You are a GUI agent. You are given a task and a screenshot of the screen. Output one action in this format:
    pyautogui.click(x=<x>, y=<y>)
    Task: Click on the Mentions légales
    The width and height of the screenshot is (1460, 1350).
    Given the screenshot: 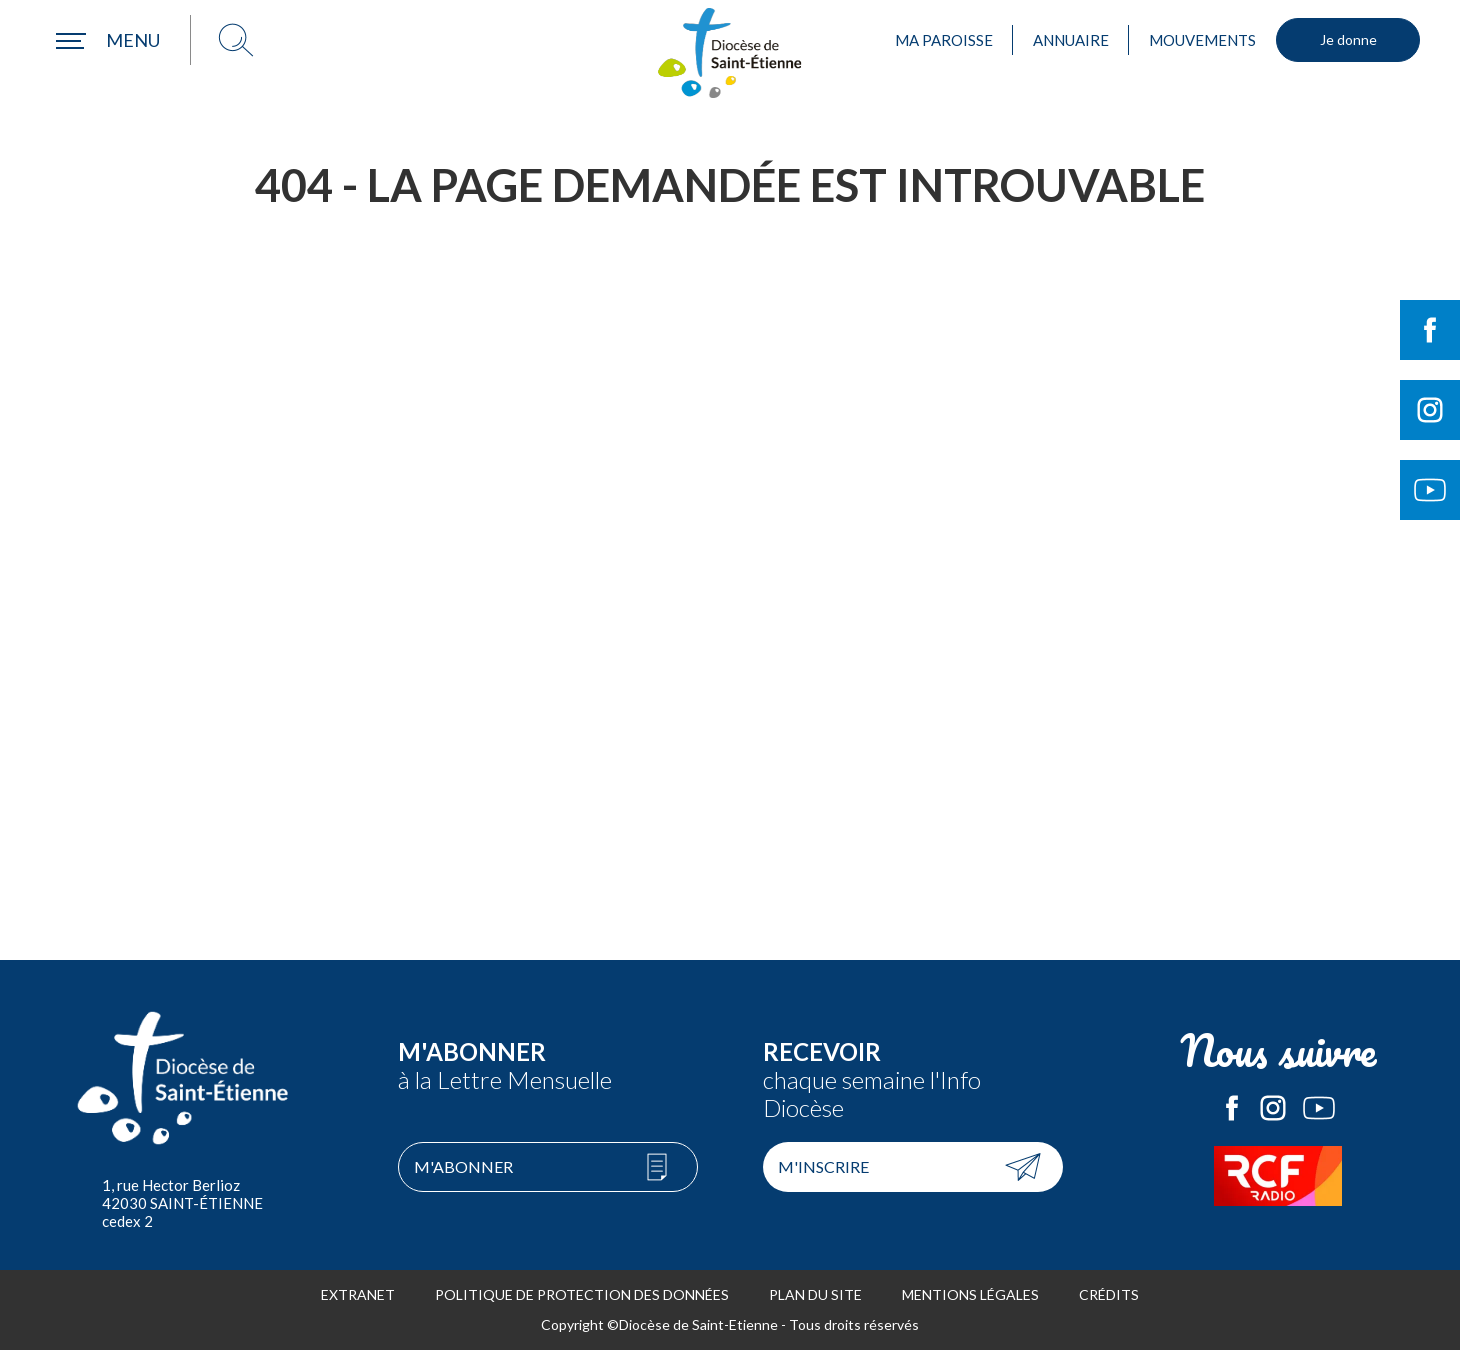 What is the action you would take?
    pyautogui.click(x=970, y=1294)
    